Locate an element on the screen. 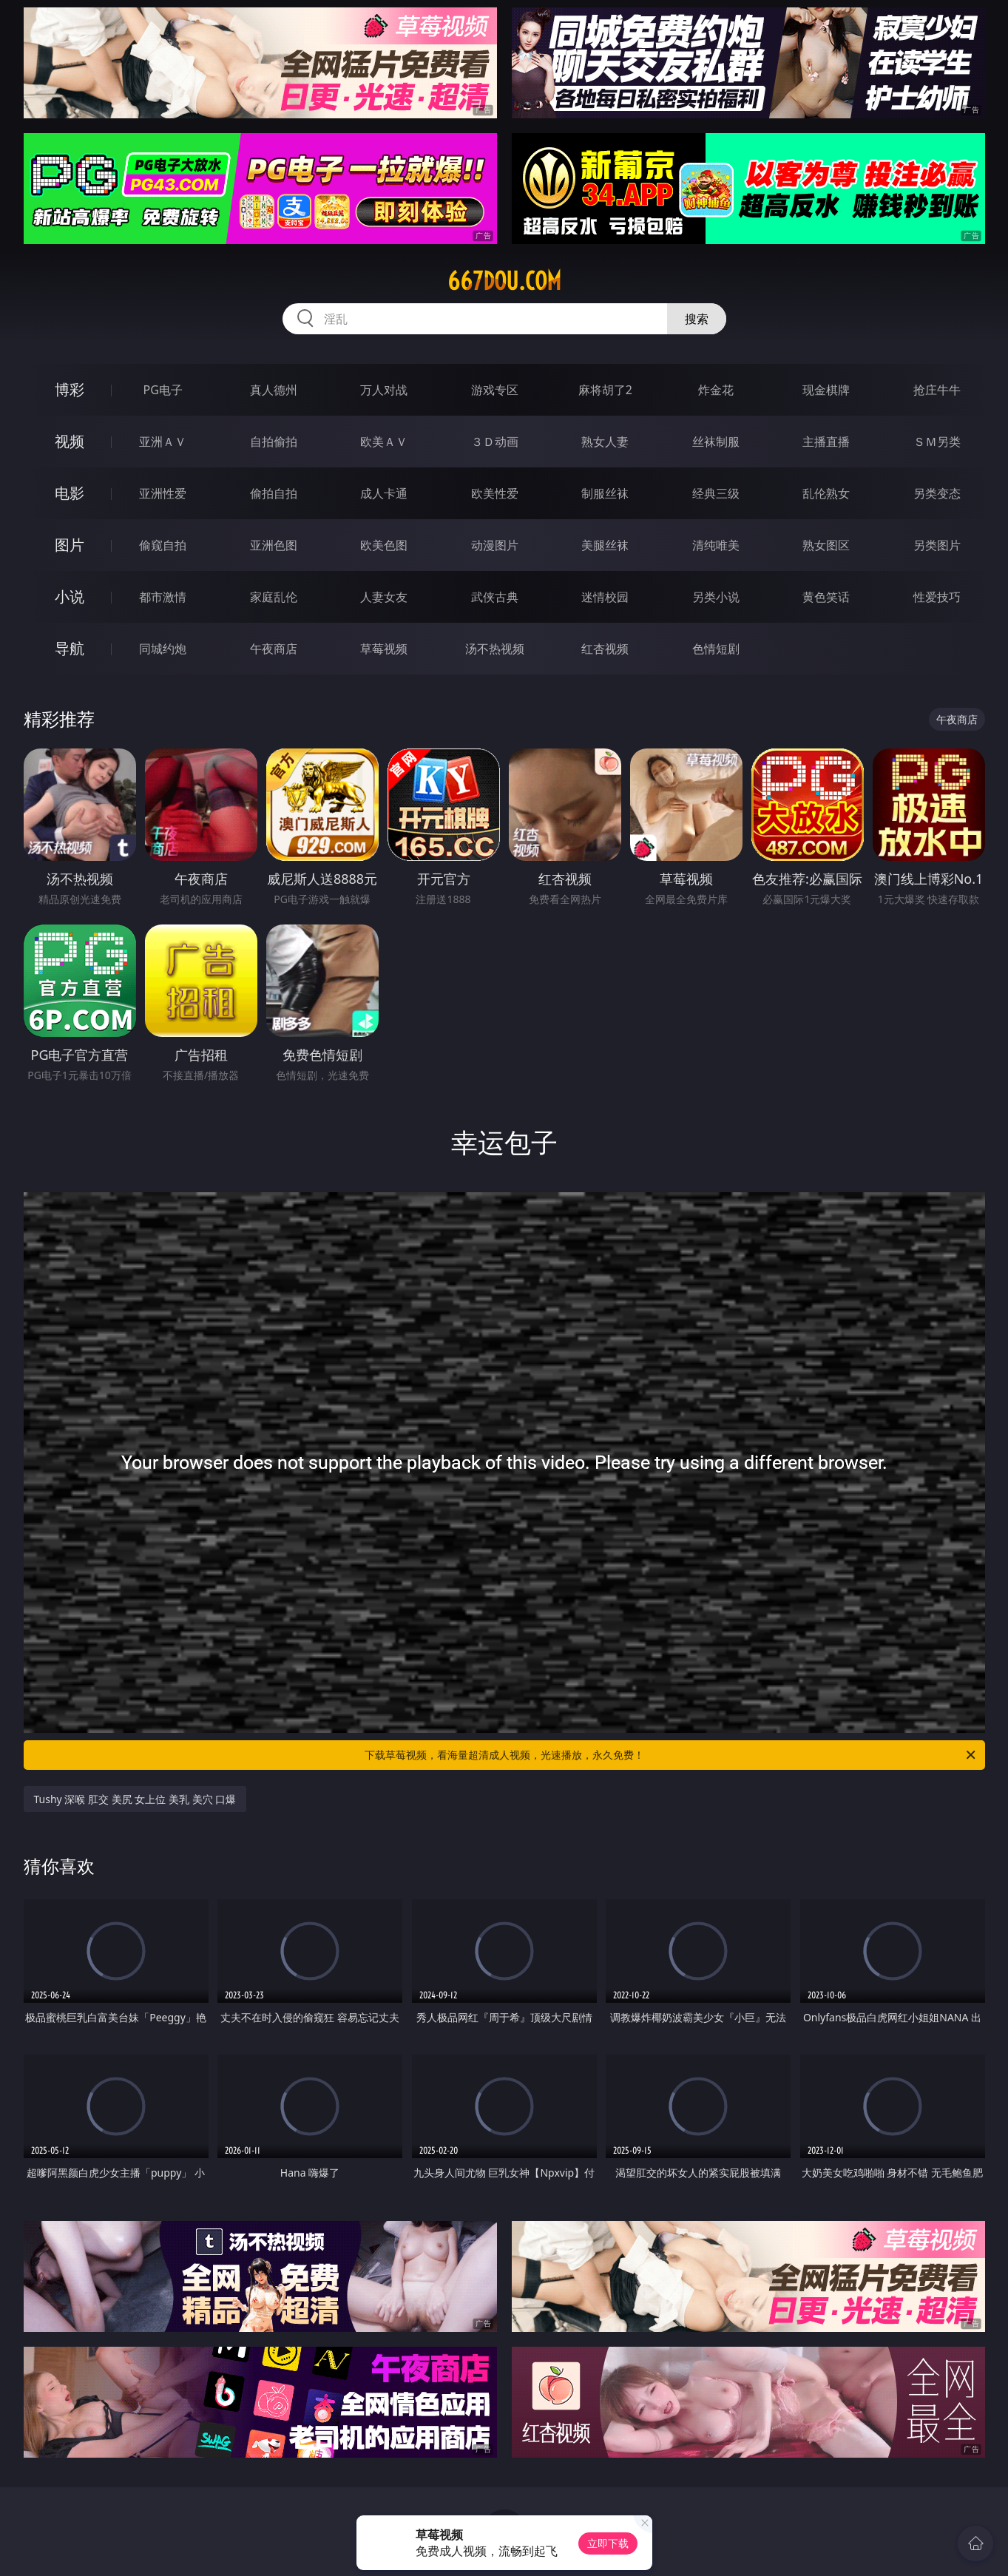  667dou.com is located at coordinates (504, 281).